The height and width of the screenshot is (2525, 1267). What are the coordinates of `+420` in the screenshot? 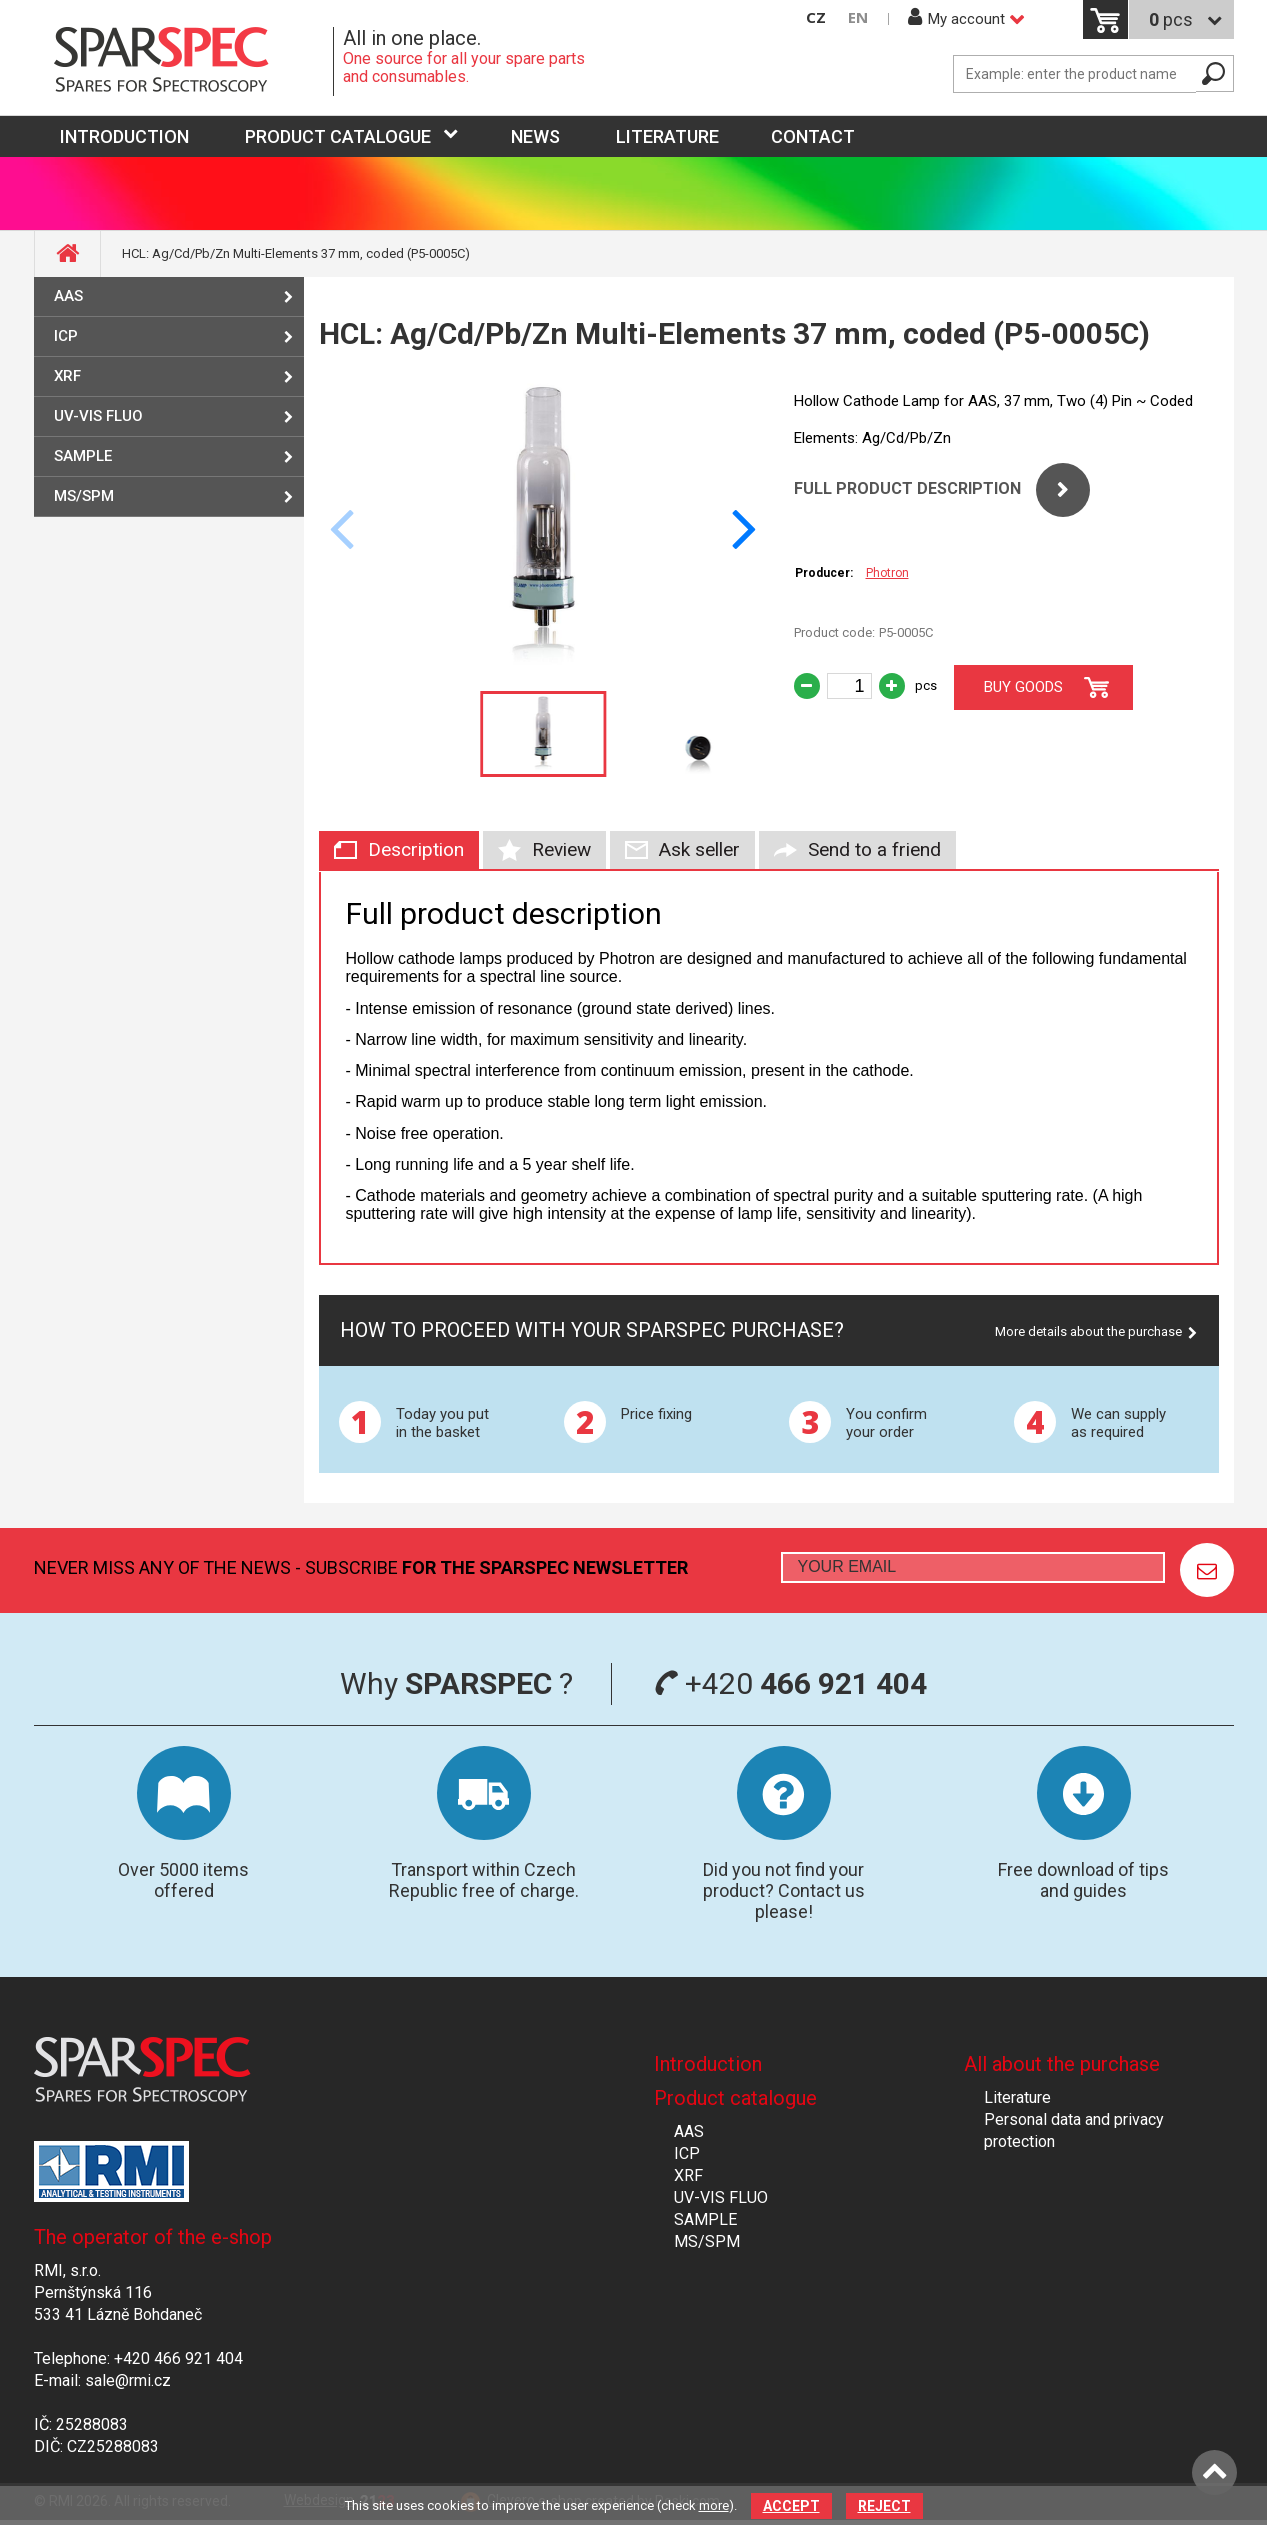 It's located at (790, 1683).